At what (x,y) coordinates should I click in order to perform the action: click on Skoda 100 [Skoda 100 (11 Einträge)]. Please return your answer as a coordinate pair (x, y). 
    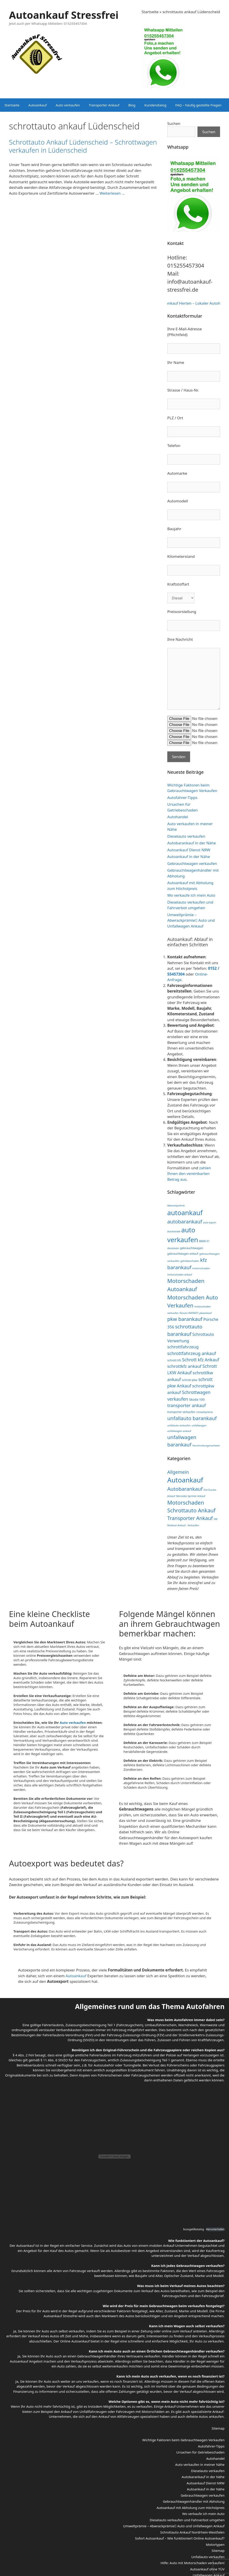
    Looking at the image, I should click on (197, 1387).